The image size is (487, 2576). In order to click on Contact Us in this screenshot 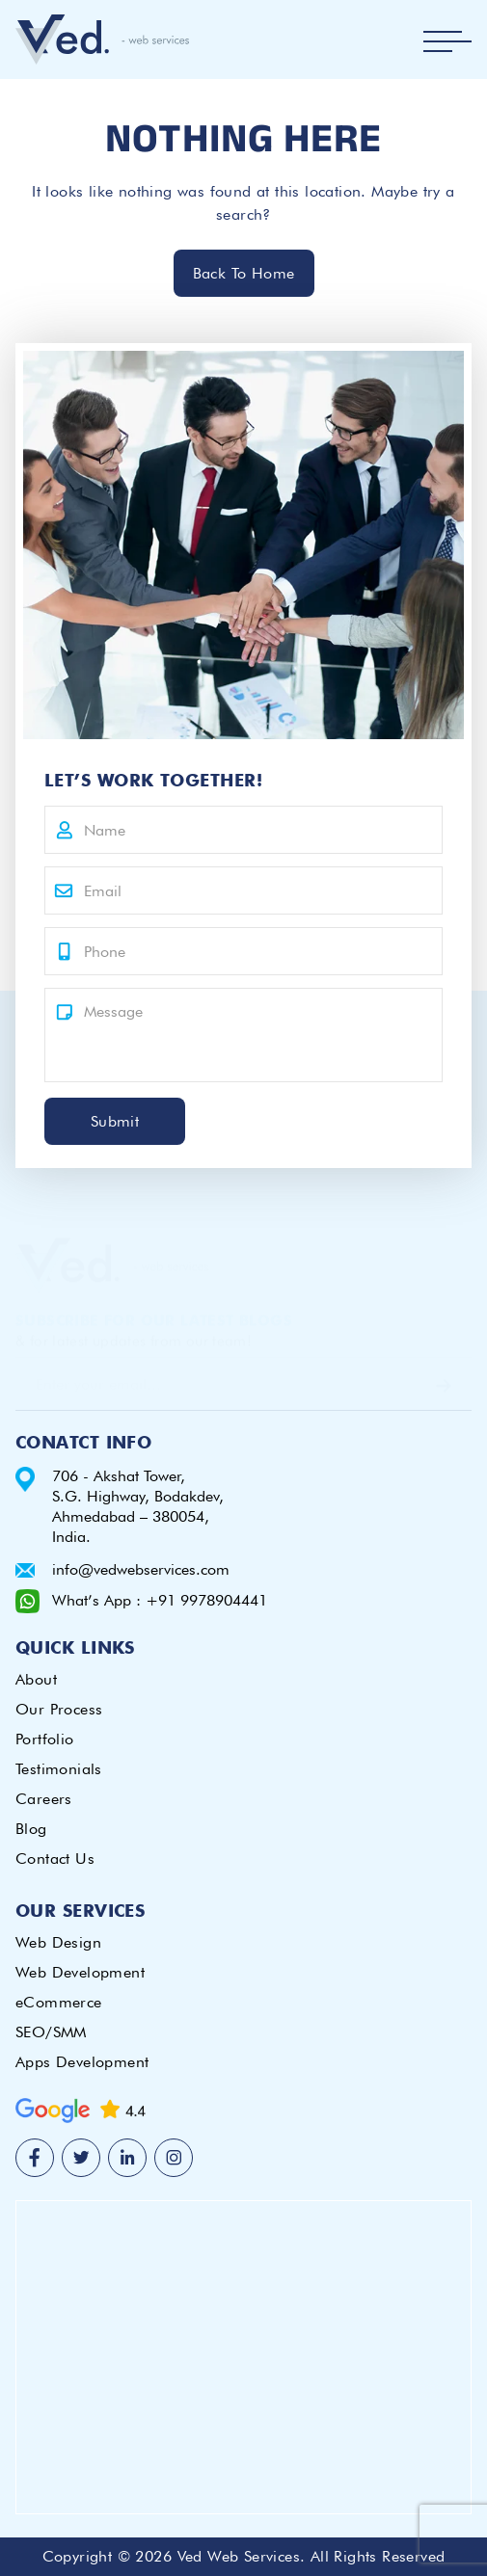, I will do `click(55, 1858)`.